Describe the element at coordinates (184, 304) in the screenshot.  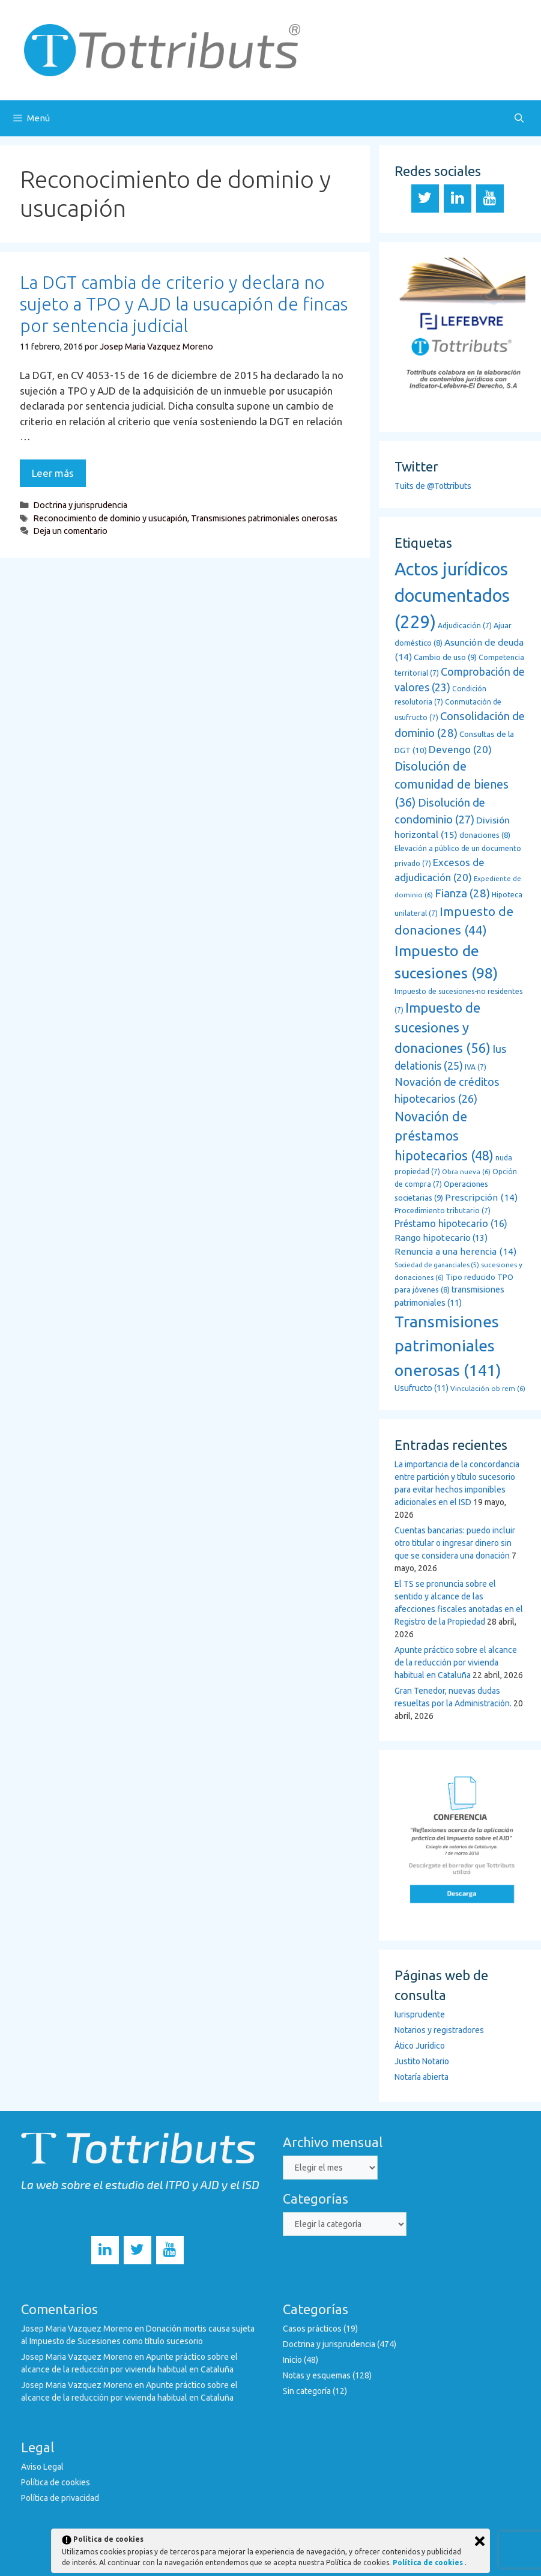
I see `La DGT cambia de criterio y declara no sujeto a TPO y AJD la usucapión de fincas por sentencia judicial` at that location.